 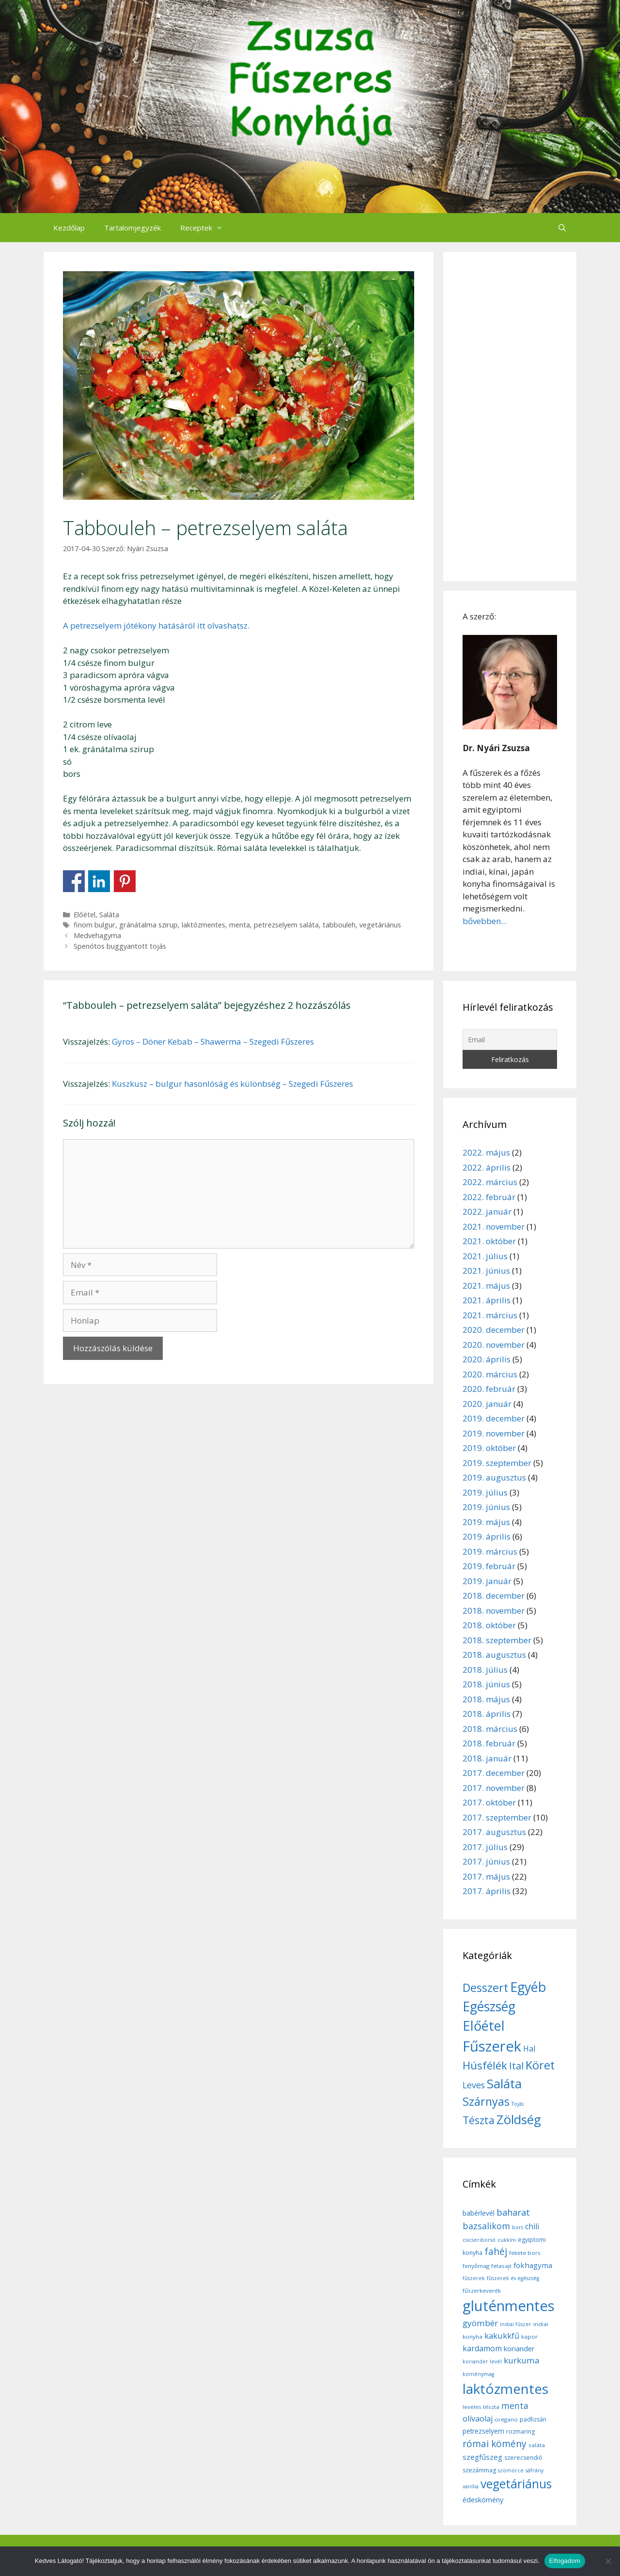 I want to click on fűszerek és egészség [fűszerek és egészség (5 elem)], so click(x=513, y=2278).